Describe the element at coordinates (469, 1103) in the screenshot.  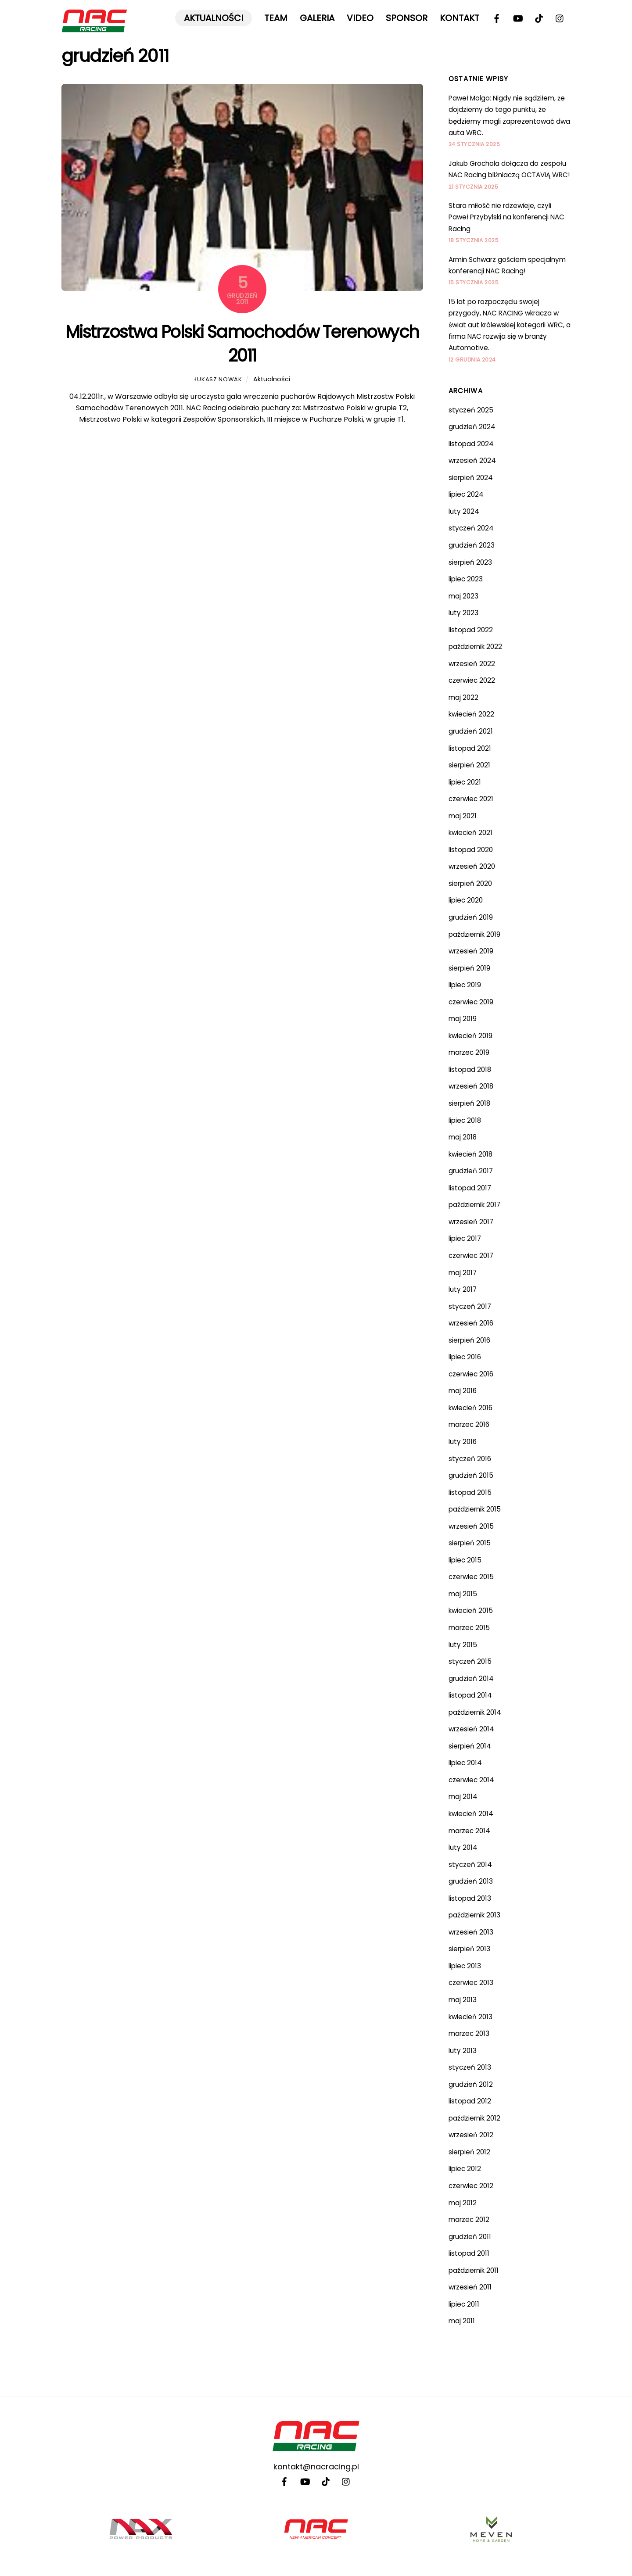
I see `sierpień 2018` at that location.